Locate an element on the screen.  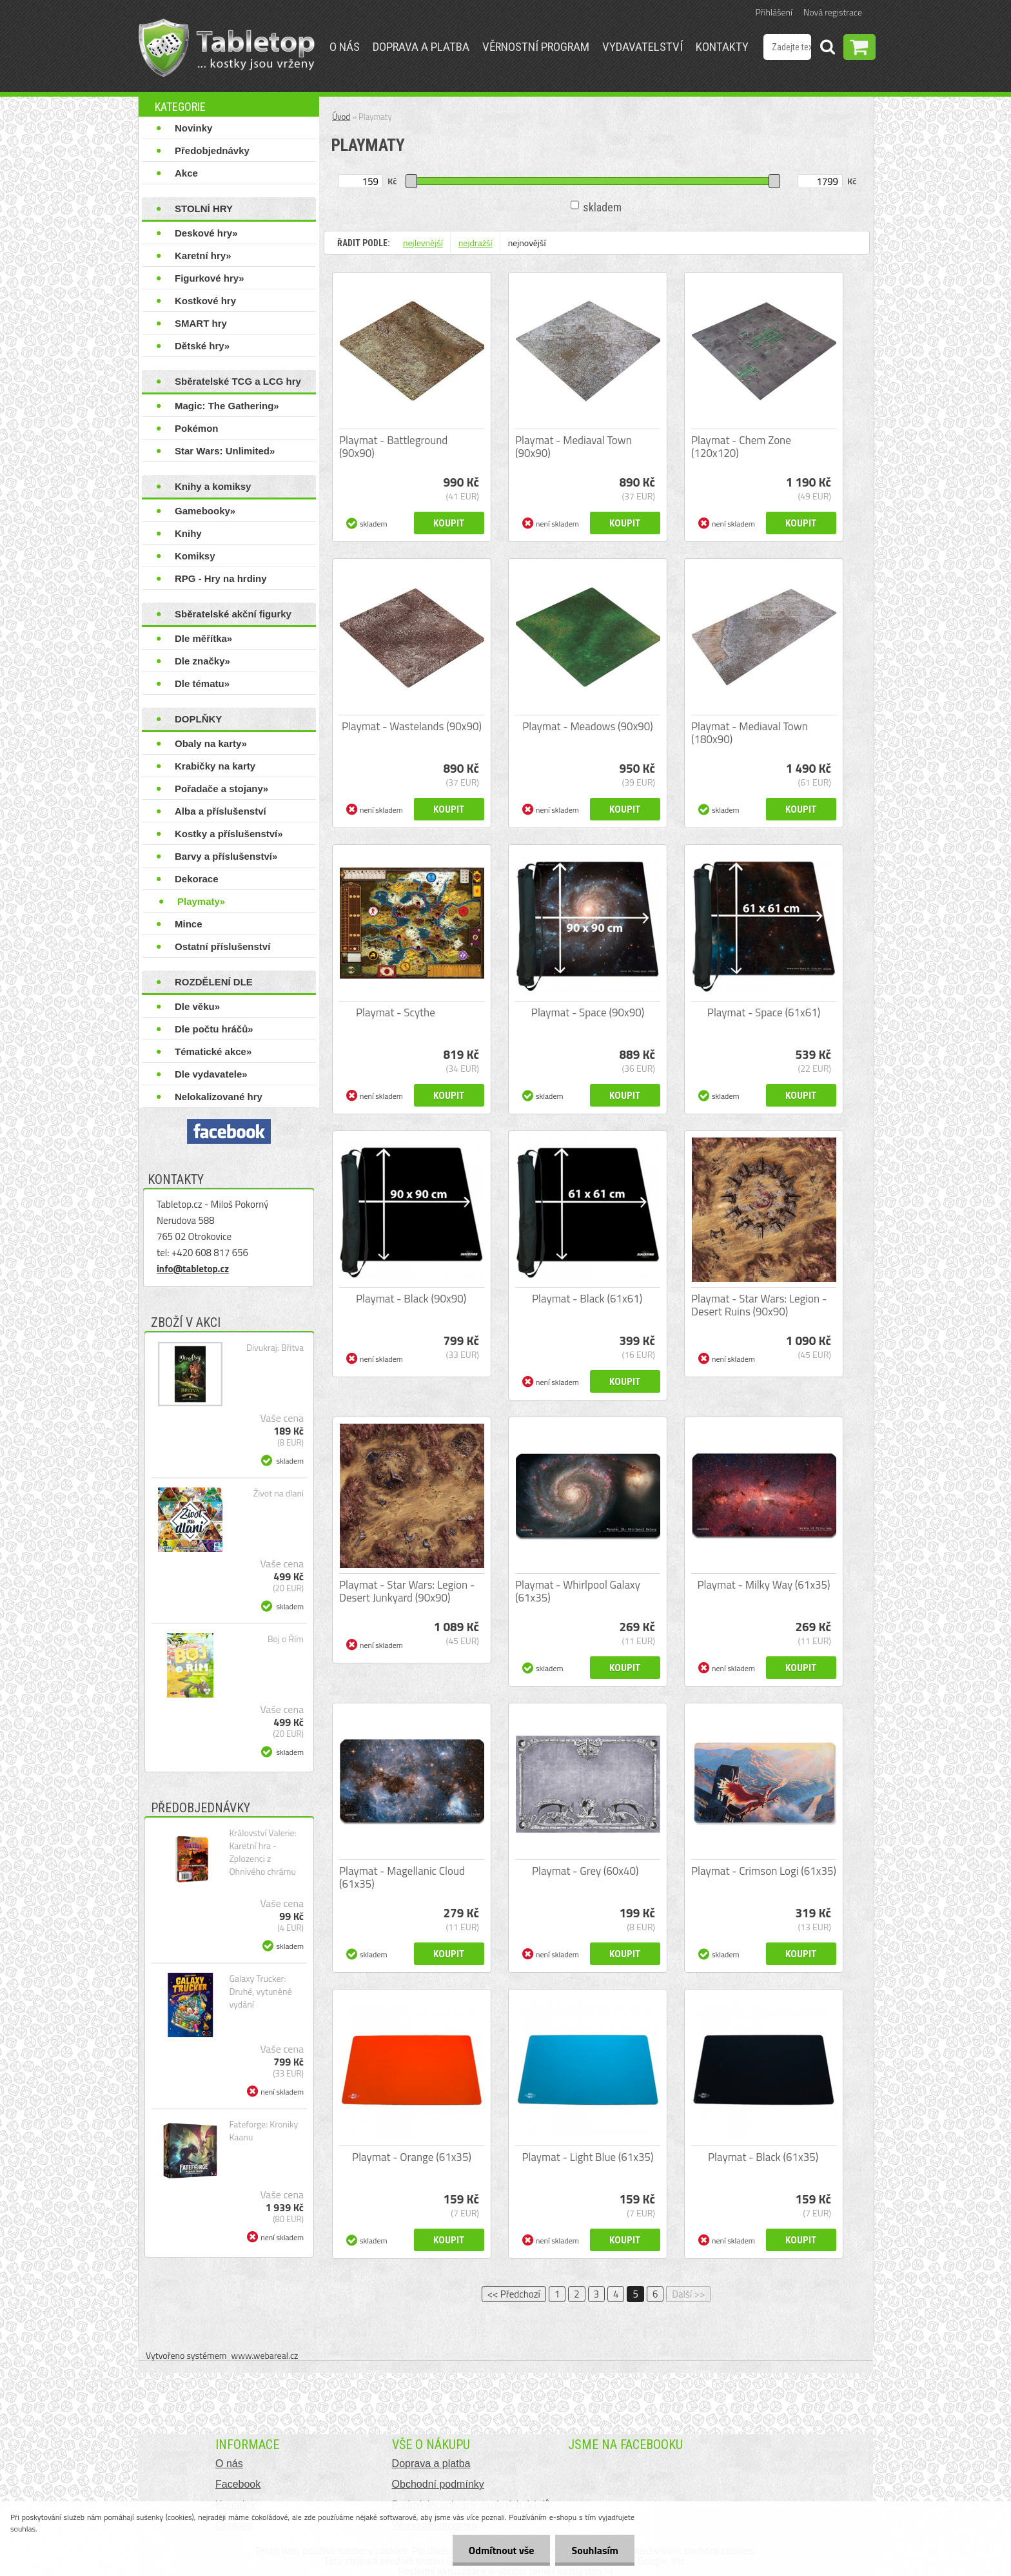
Playmat - Mediaval Town (180x90) is located at coordinates (749, 733).